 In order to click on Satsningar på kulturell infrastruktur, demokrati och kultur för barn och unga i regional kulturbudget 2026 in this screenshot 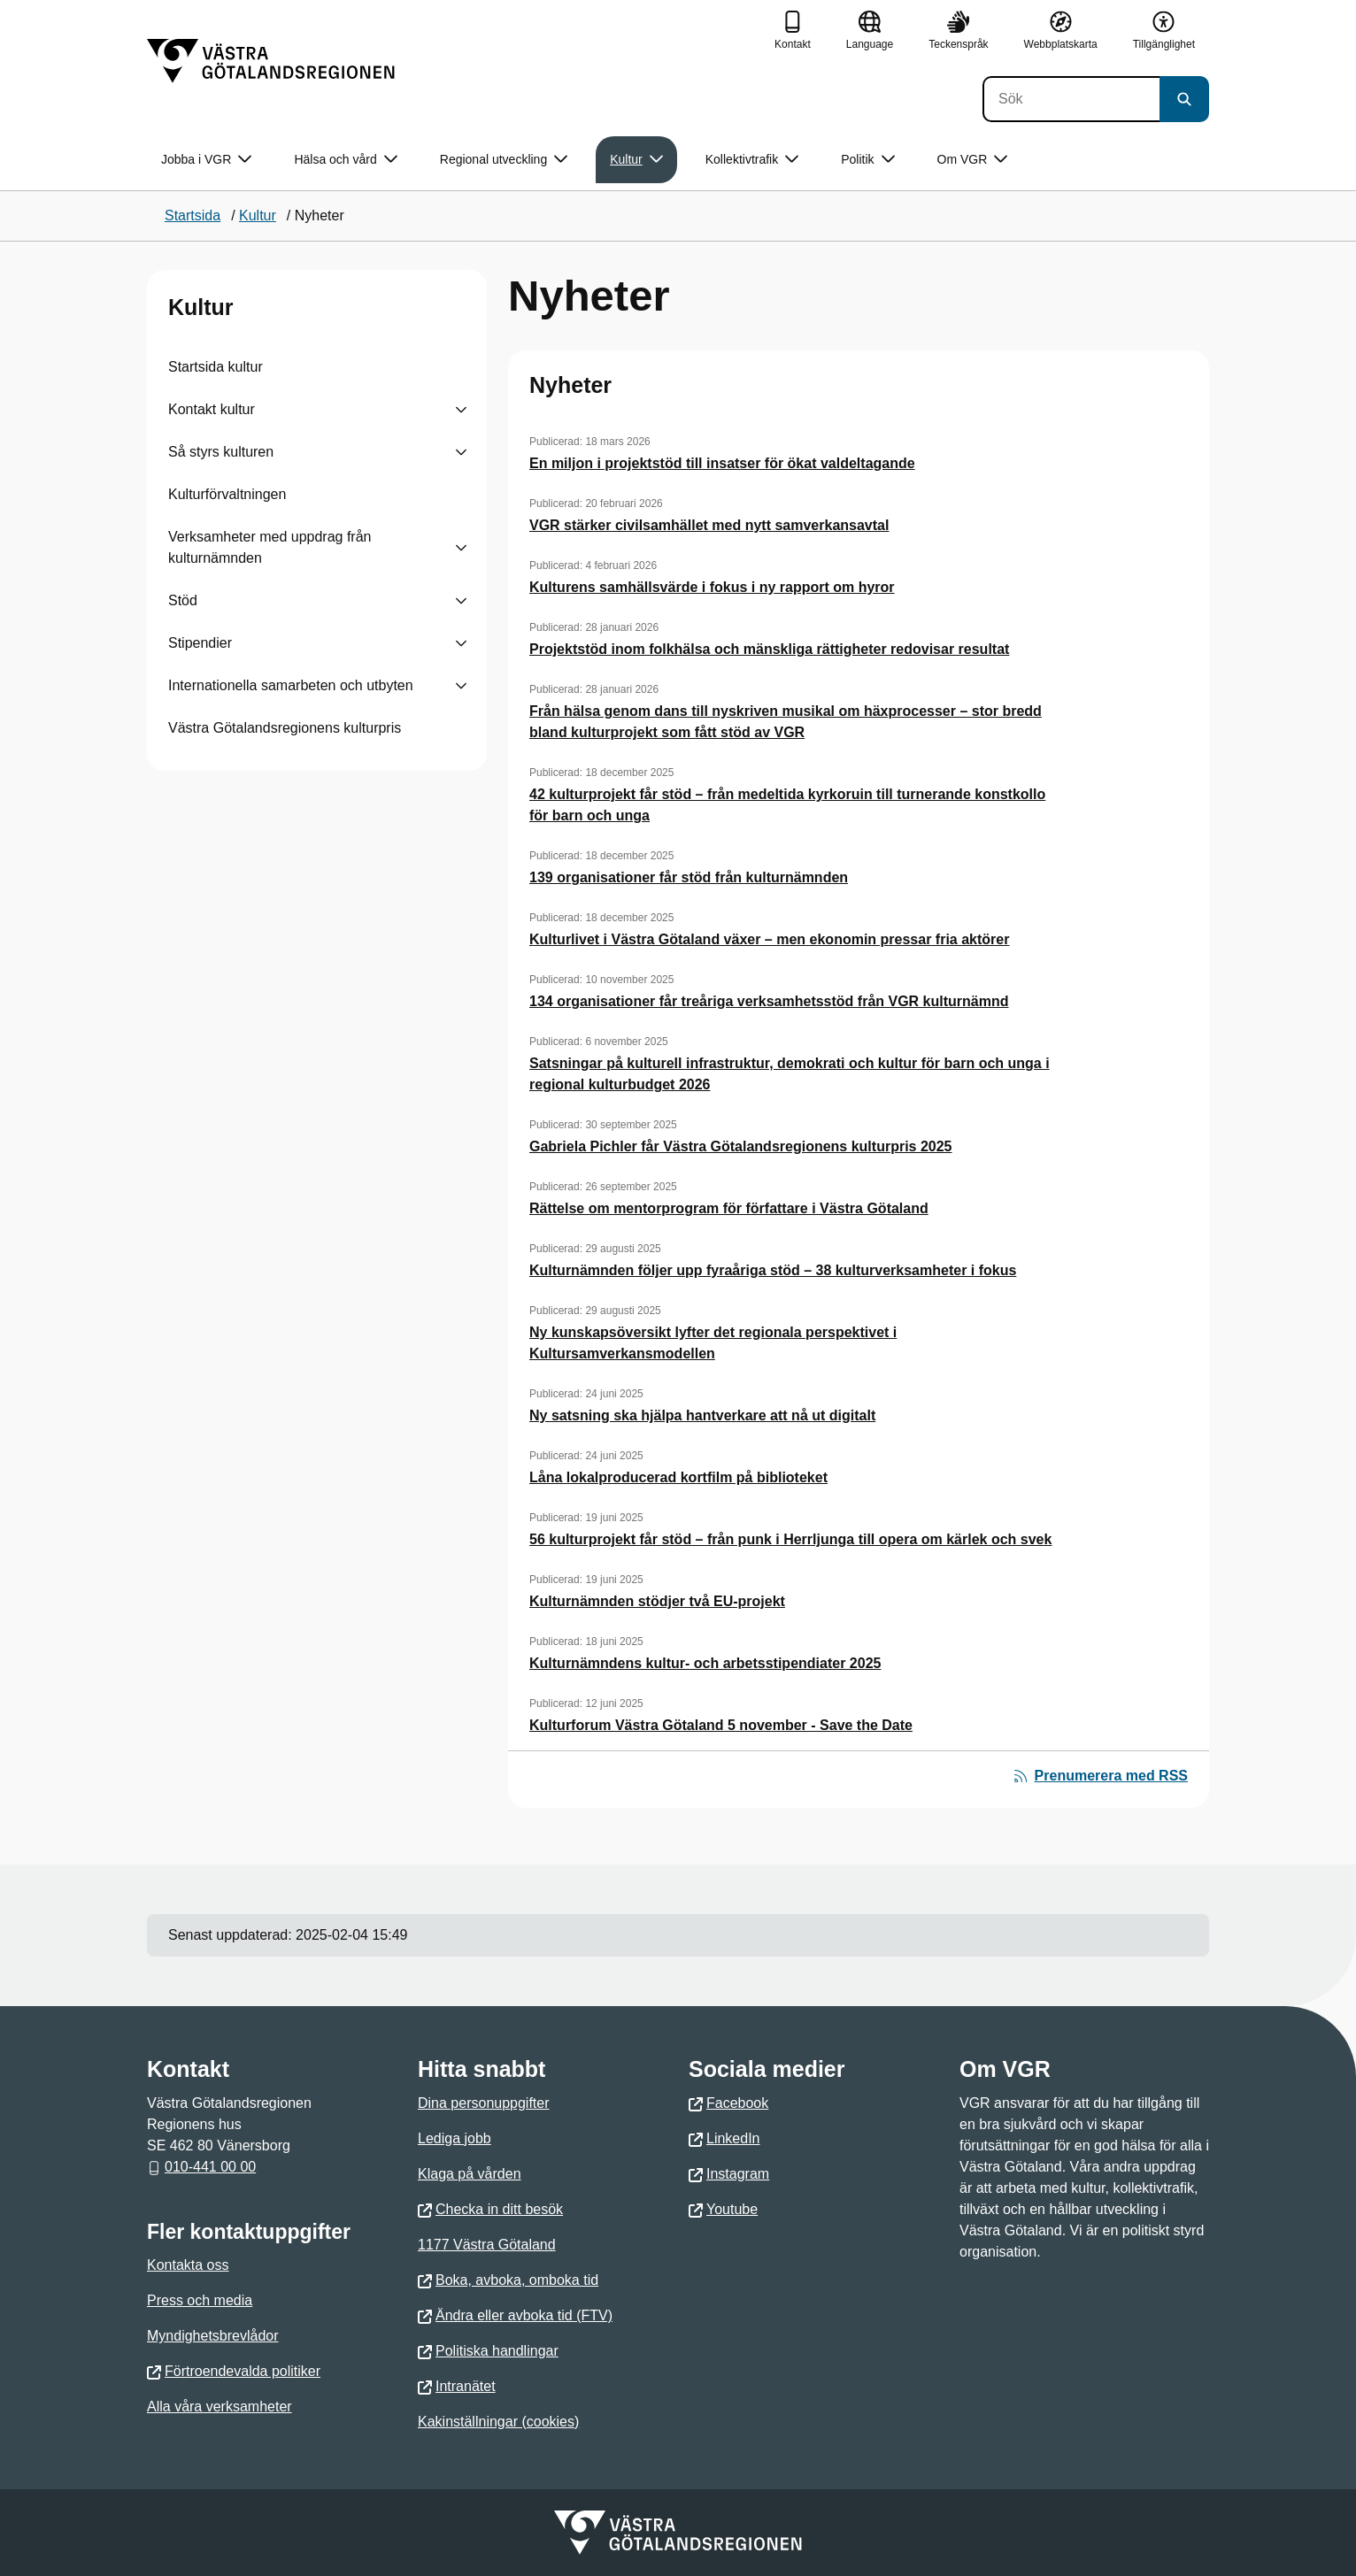, I will do `click(789, 1074)`.